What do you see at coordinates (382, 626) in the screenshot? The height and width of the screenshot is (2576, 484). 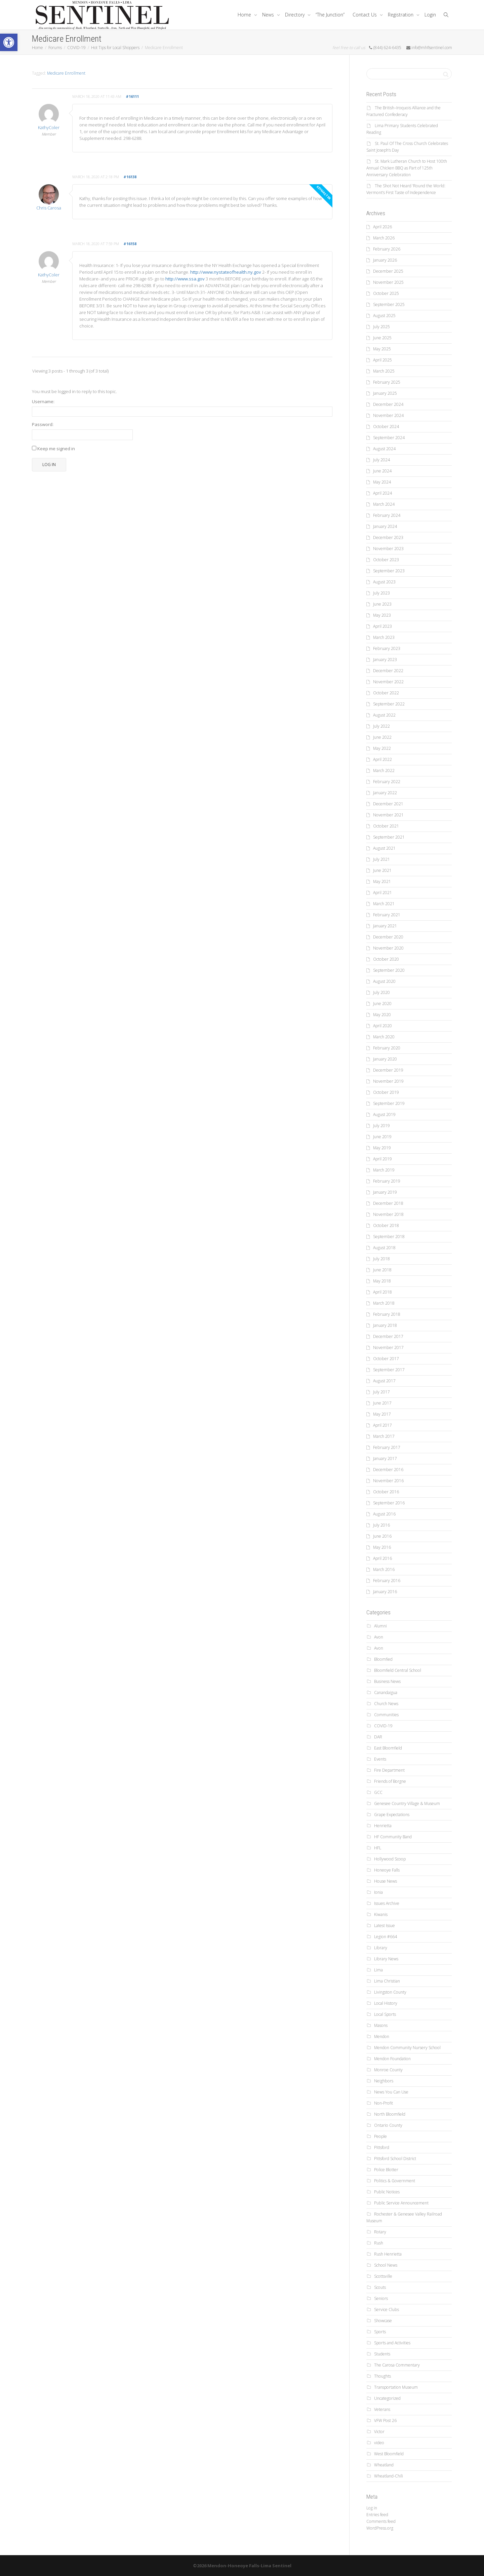 I see `April 2023` at bounding box center [382, 626].